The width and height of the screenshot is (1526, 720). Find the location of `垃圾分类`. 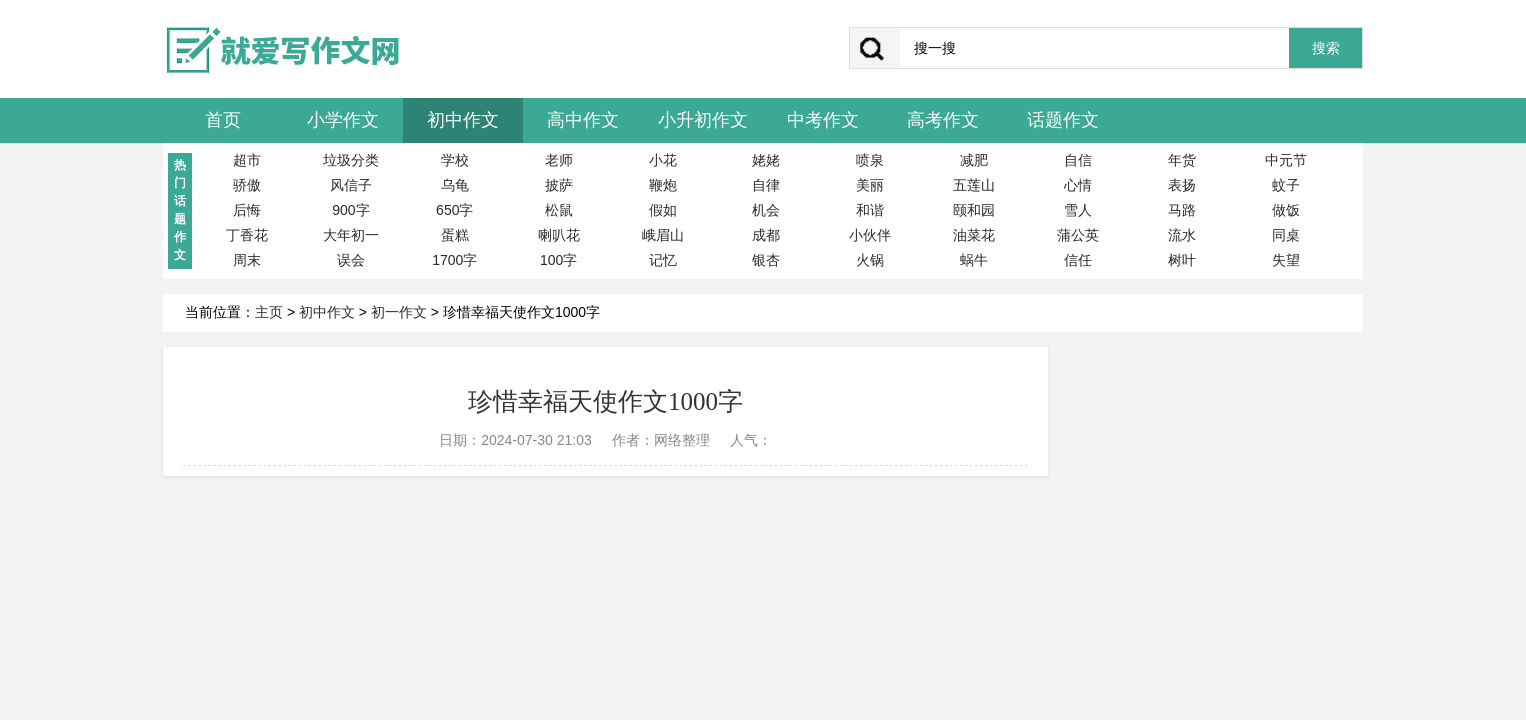

垃圾分类 is located at coordinates (351, 160).